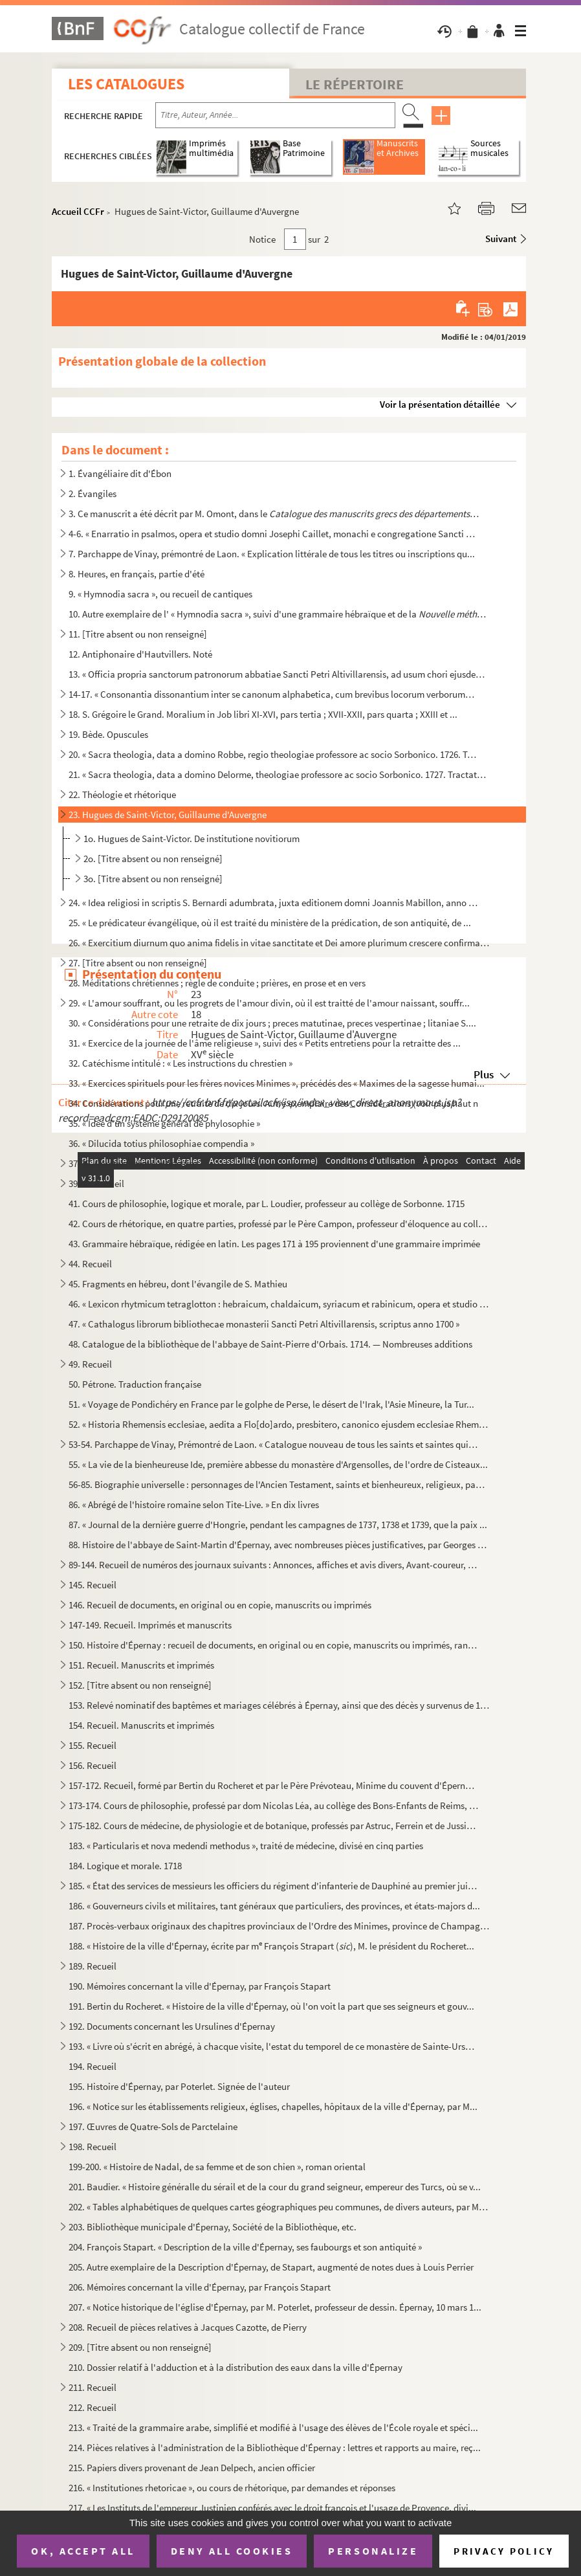 This screenshot has height=2576, width=581. What do you see at coordinates (108, 734) in the screenshot?
I see `19. Bède. Opuscules` at bounding box center [108, 734].